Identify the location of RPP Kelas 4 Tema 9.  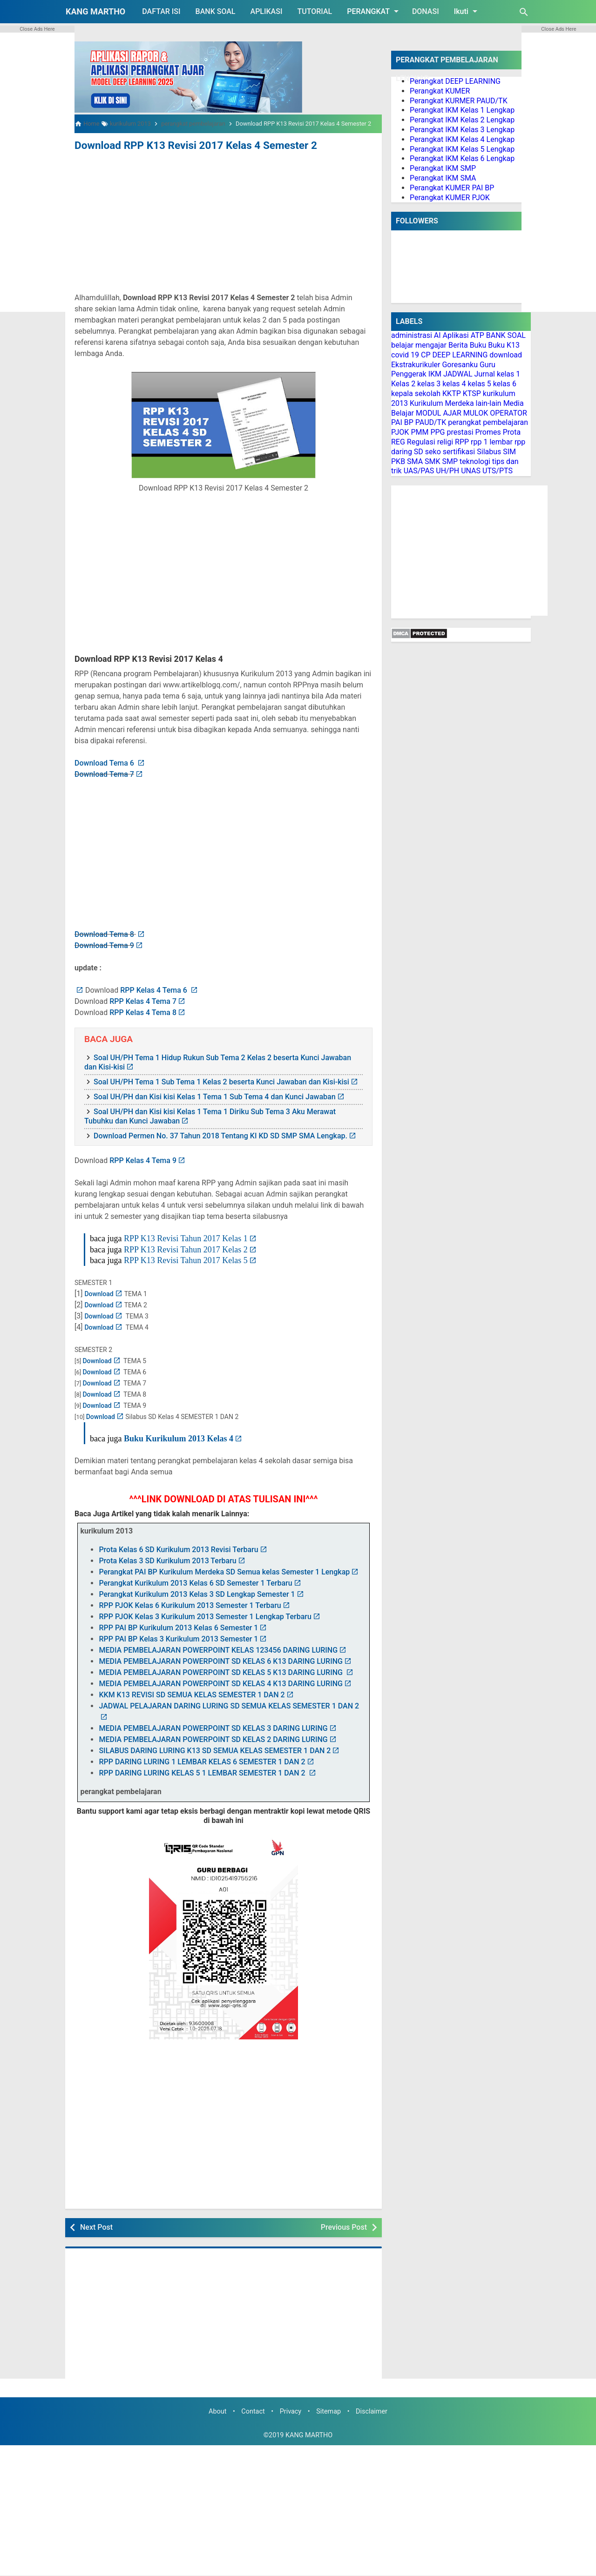
(142, 1159).